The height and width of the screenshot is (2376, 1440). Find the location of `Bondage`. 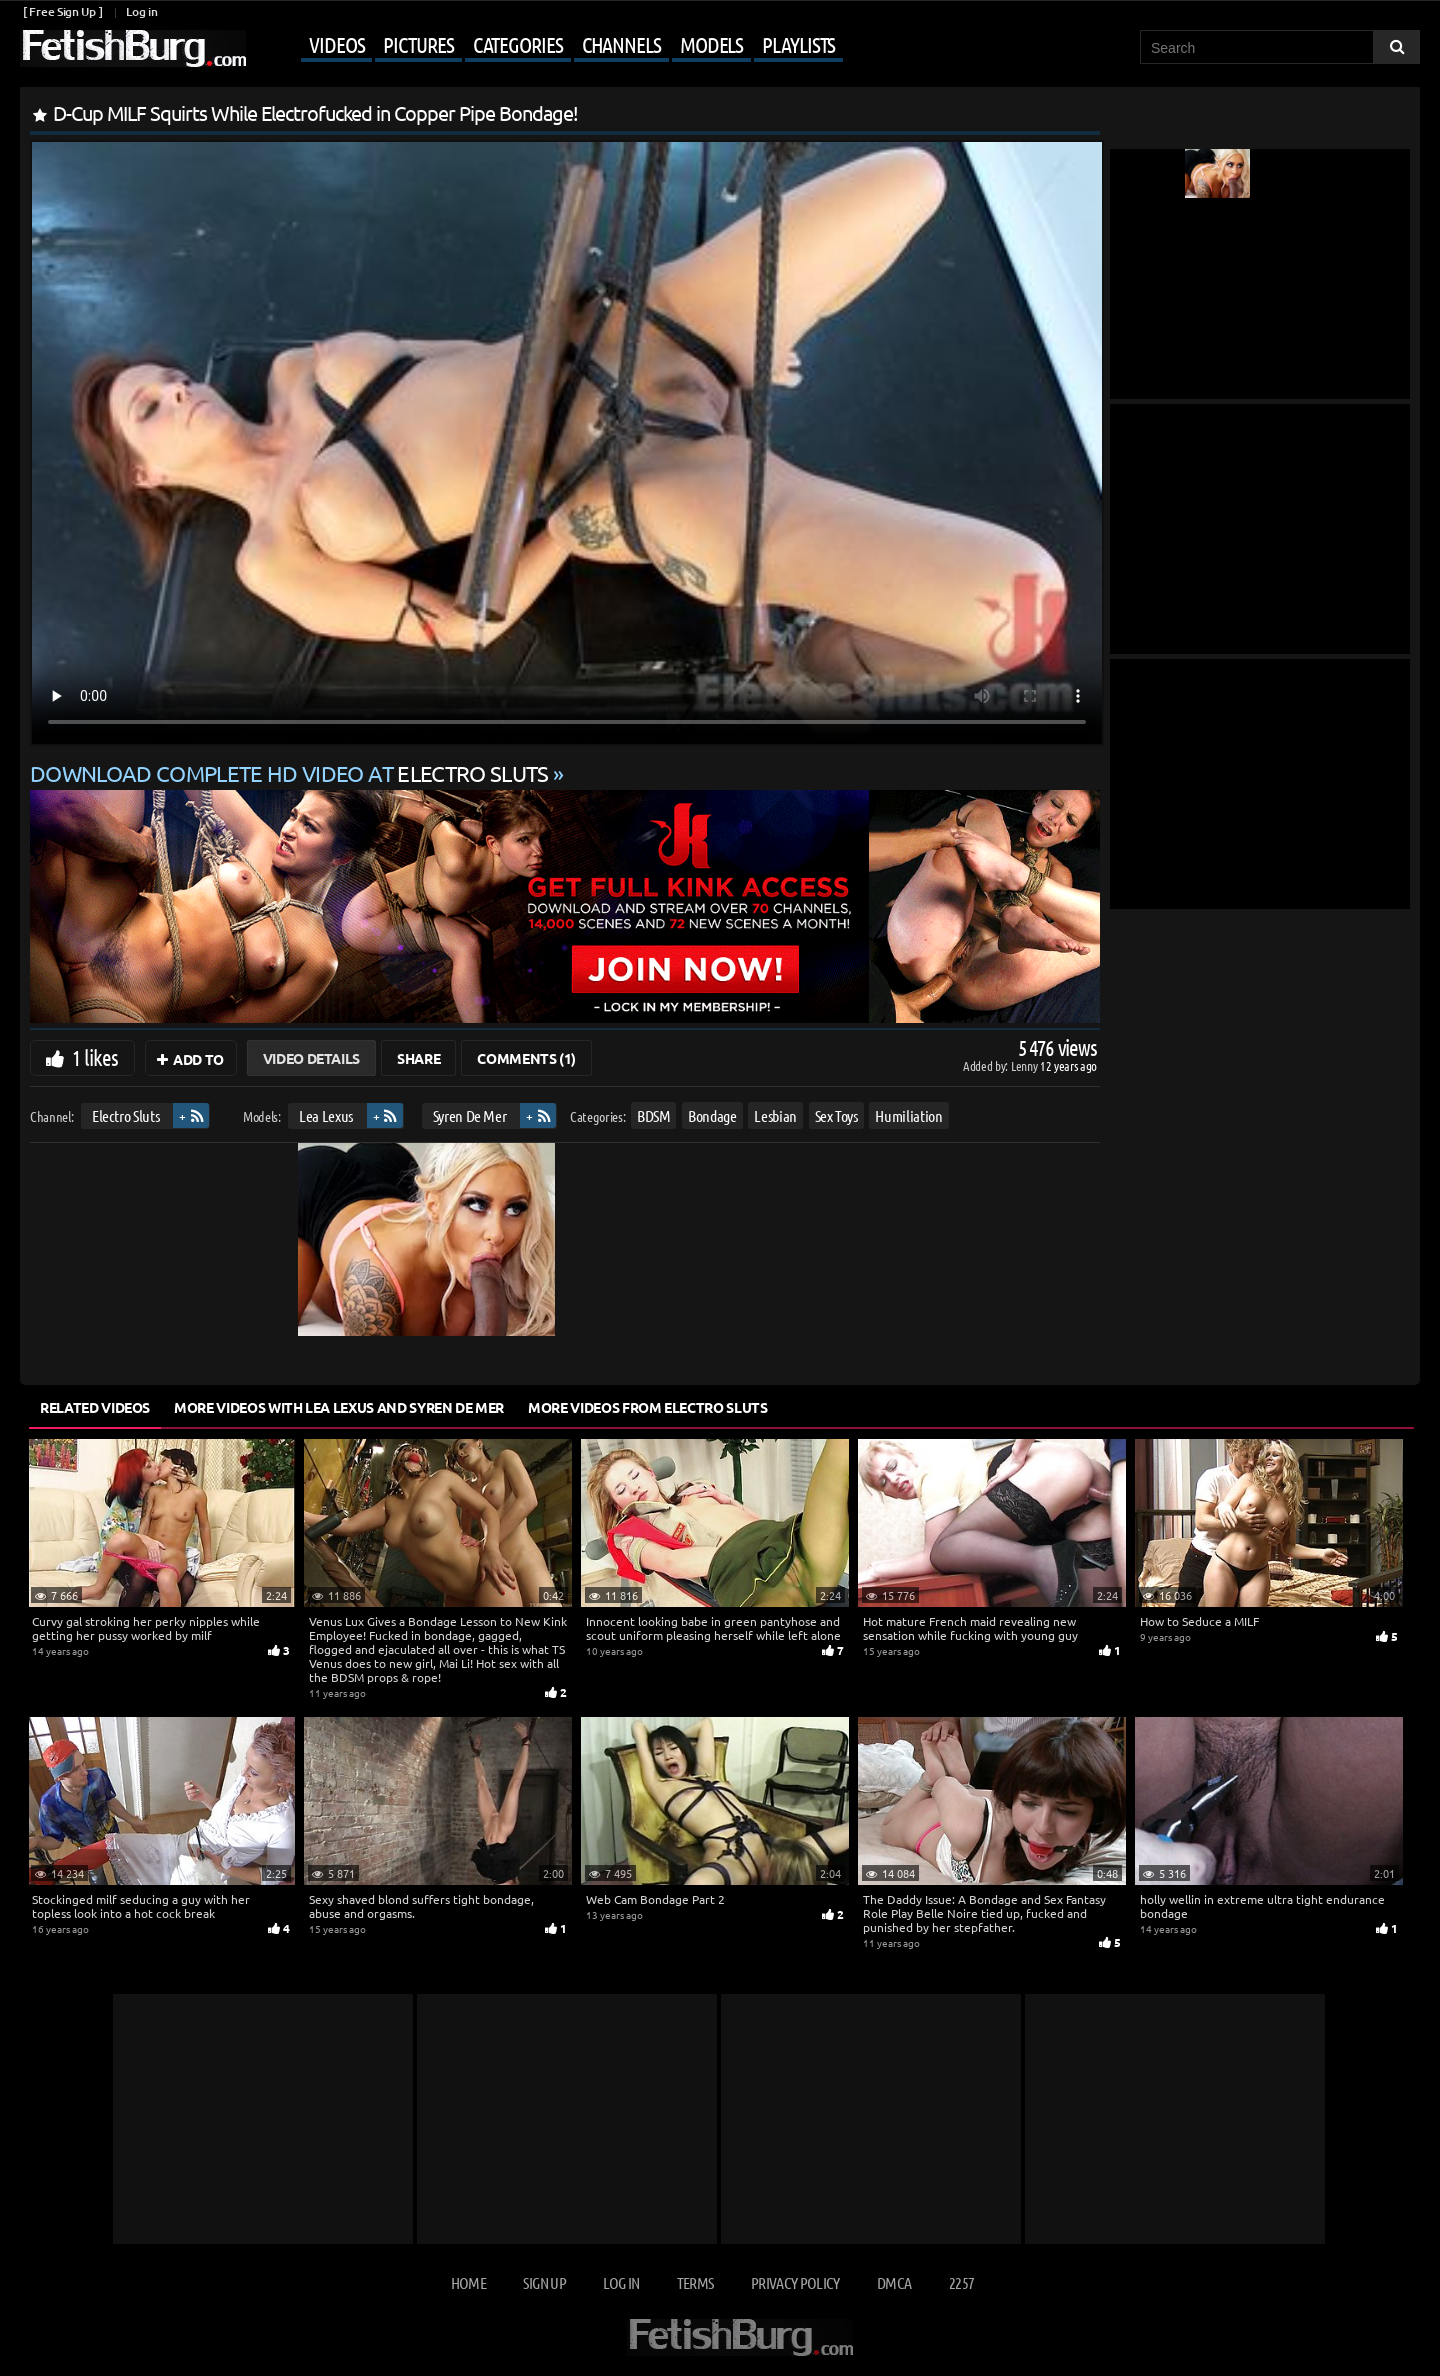

Bondage is located at coordinates (712, 1115).